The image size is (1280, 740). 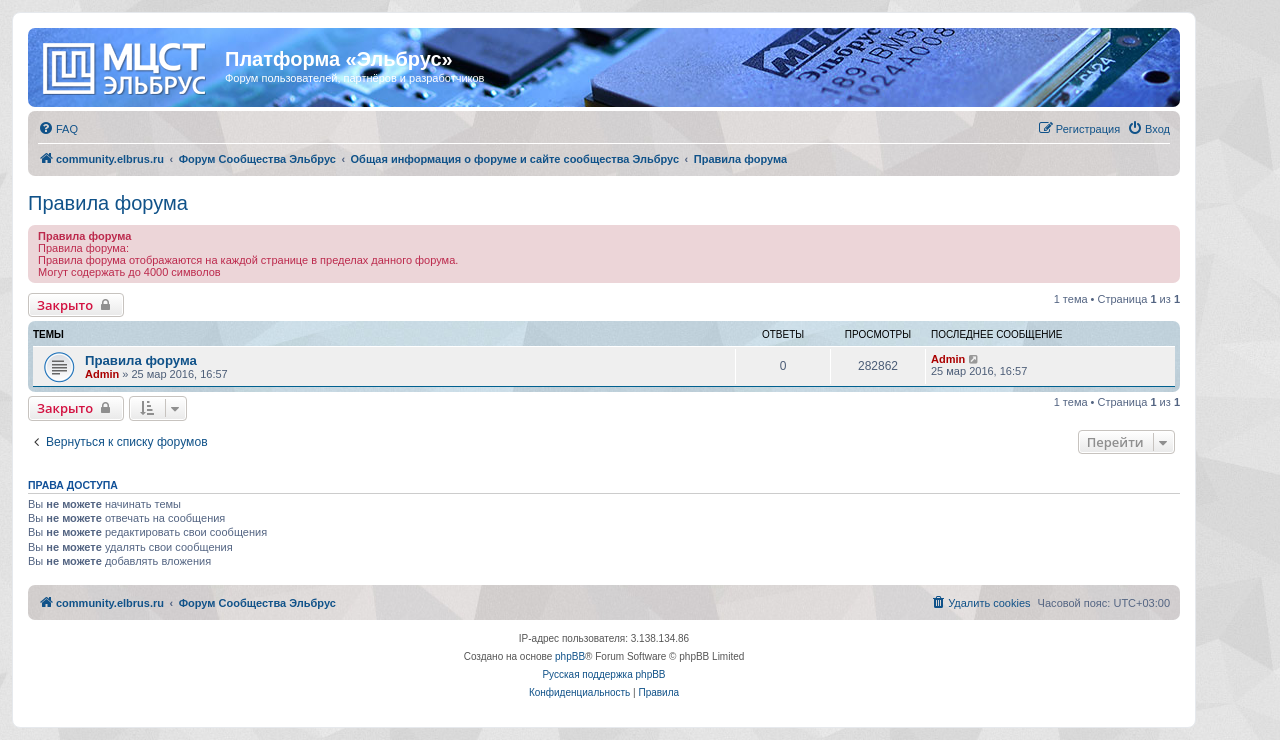 What do you see at coordinates (570, 656) in the screenshot?
I see `phpBB` at bounding box center [570, 656].